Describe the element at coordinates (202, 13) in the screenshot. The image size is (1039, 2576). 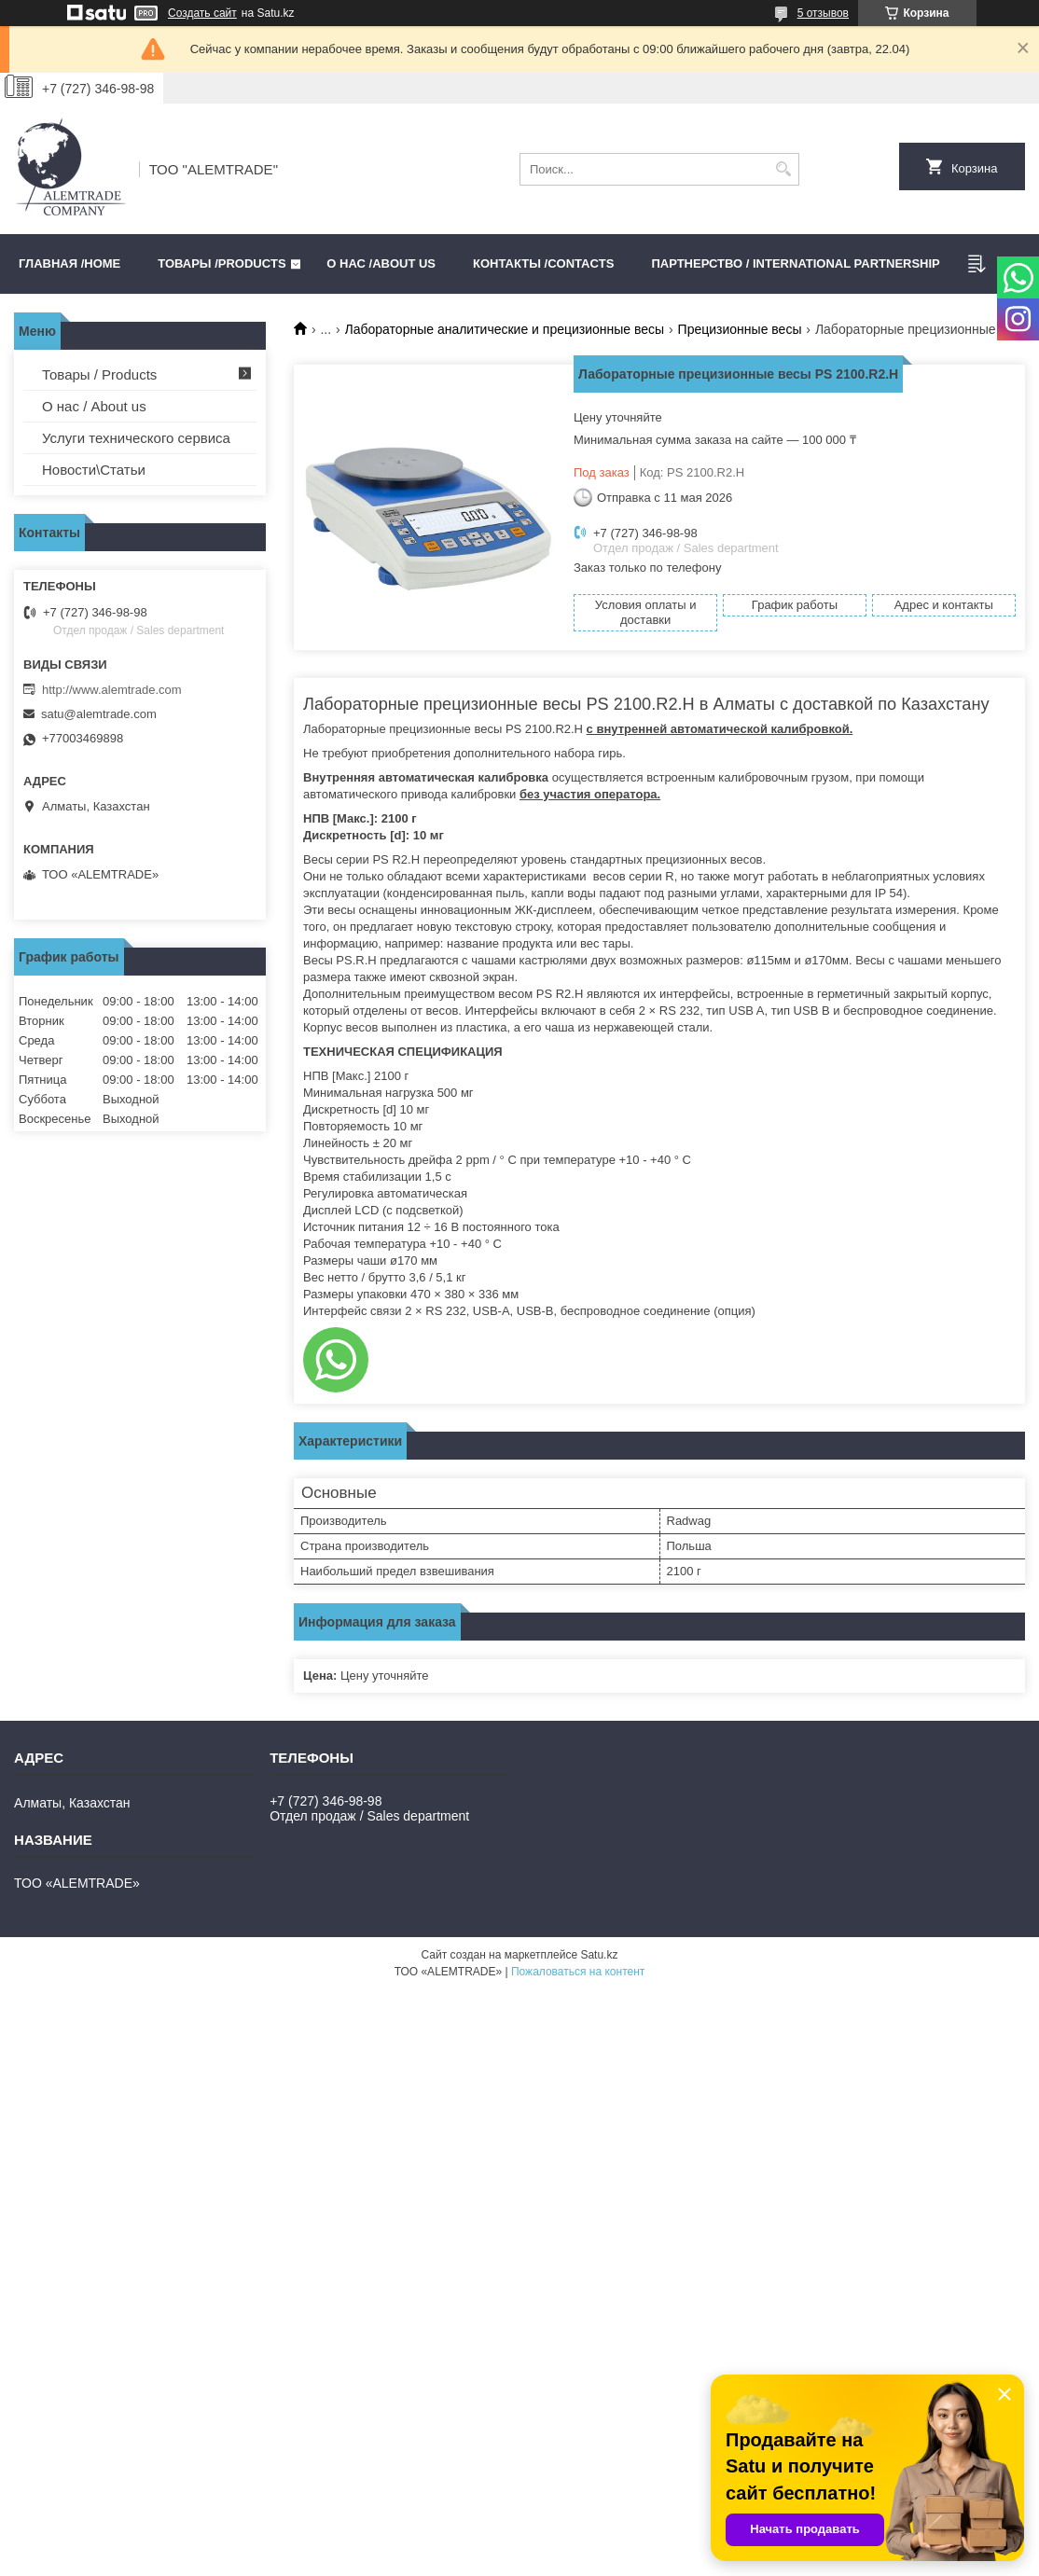
I see `Создать сайт` at that location.